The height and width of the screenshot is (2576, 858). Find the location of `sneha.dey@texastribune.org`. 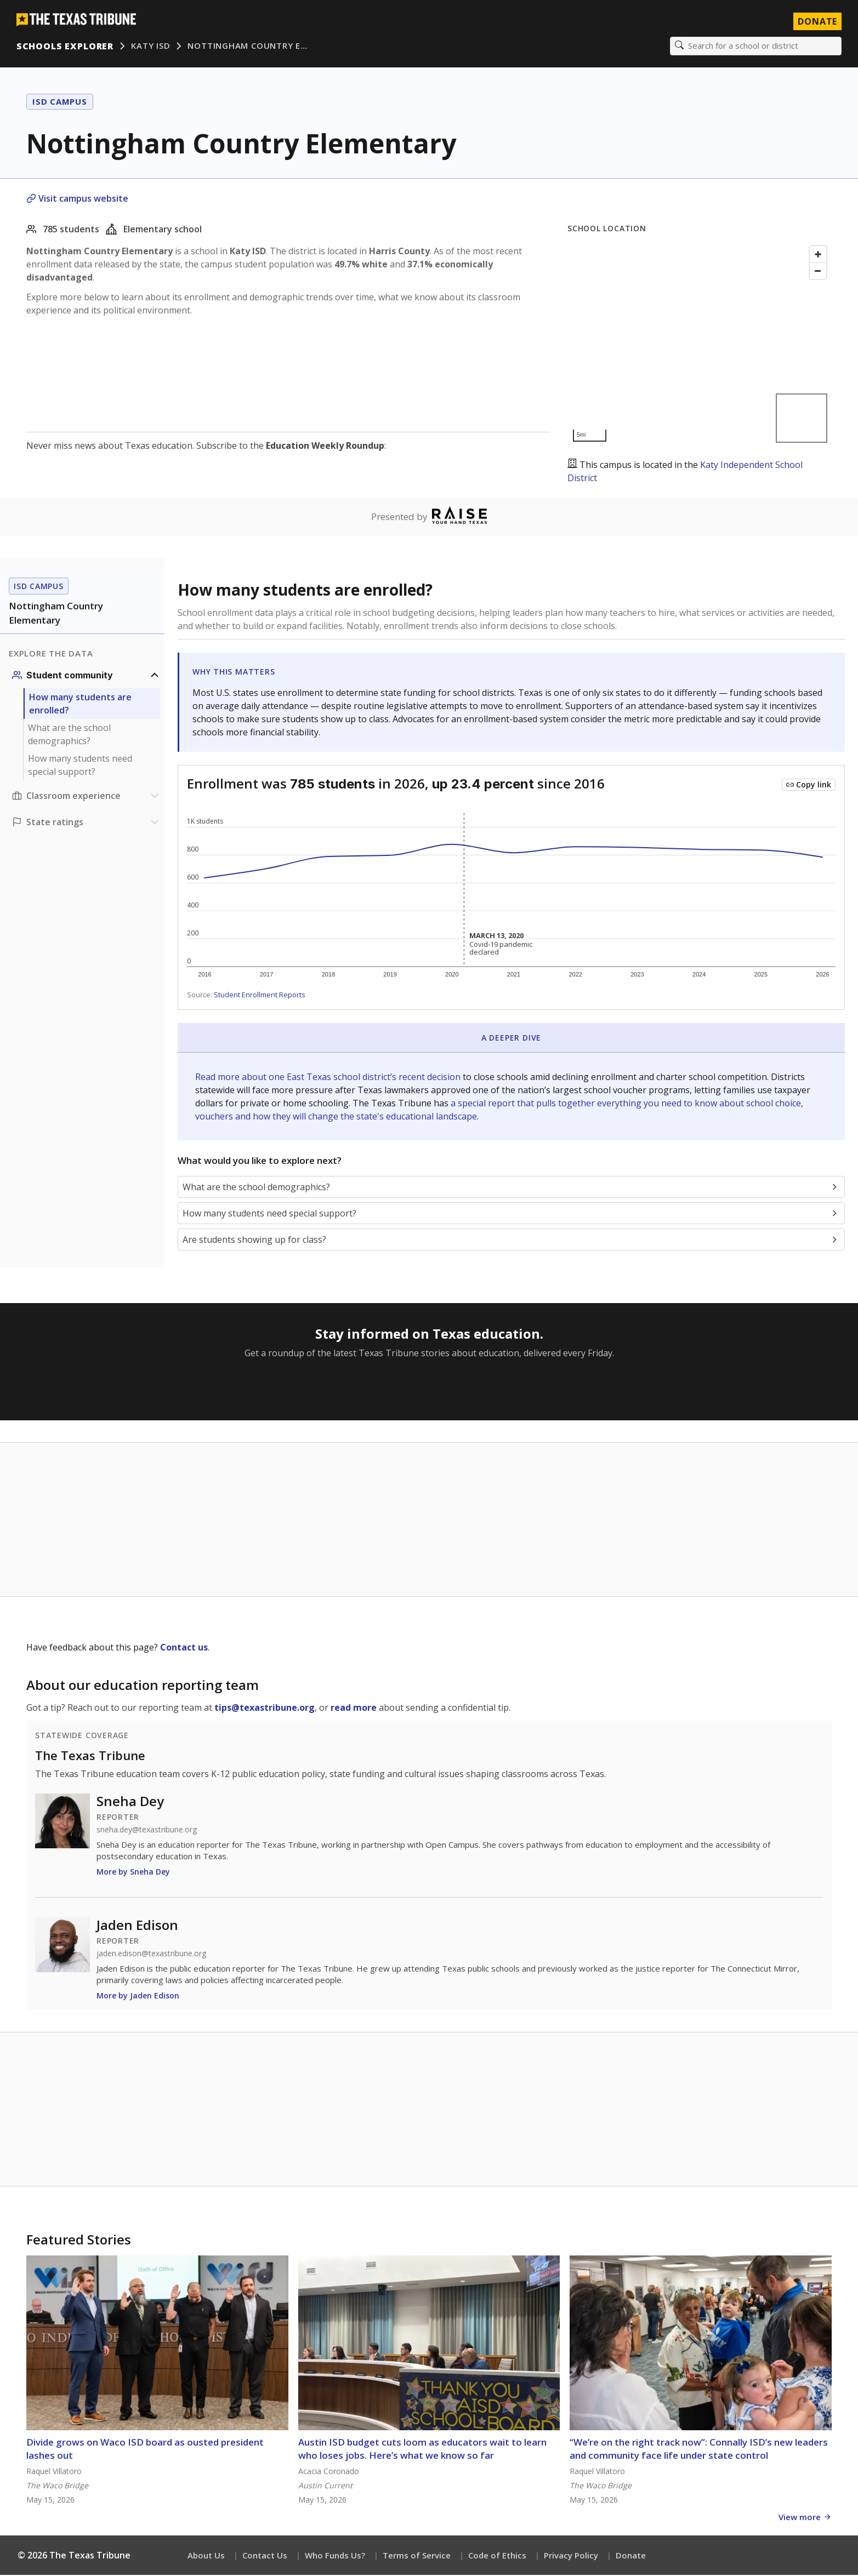

sneha.dey@texastribune.org is located at coordinates (146, 1831).